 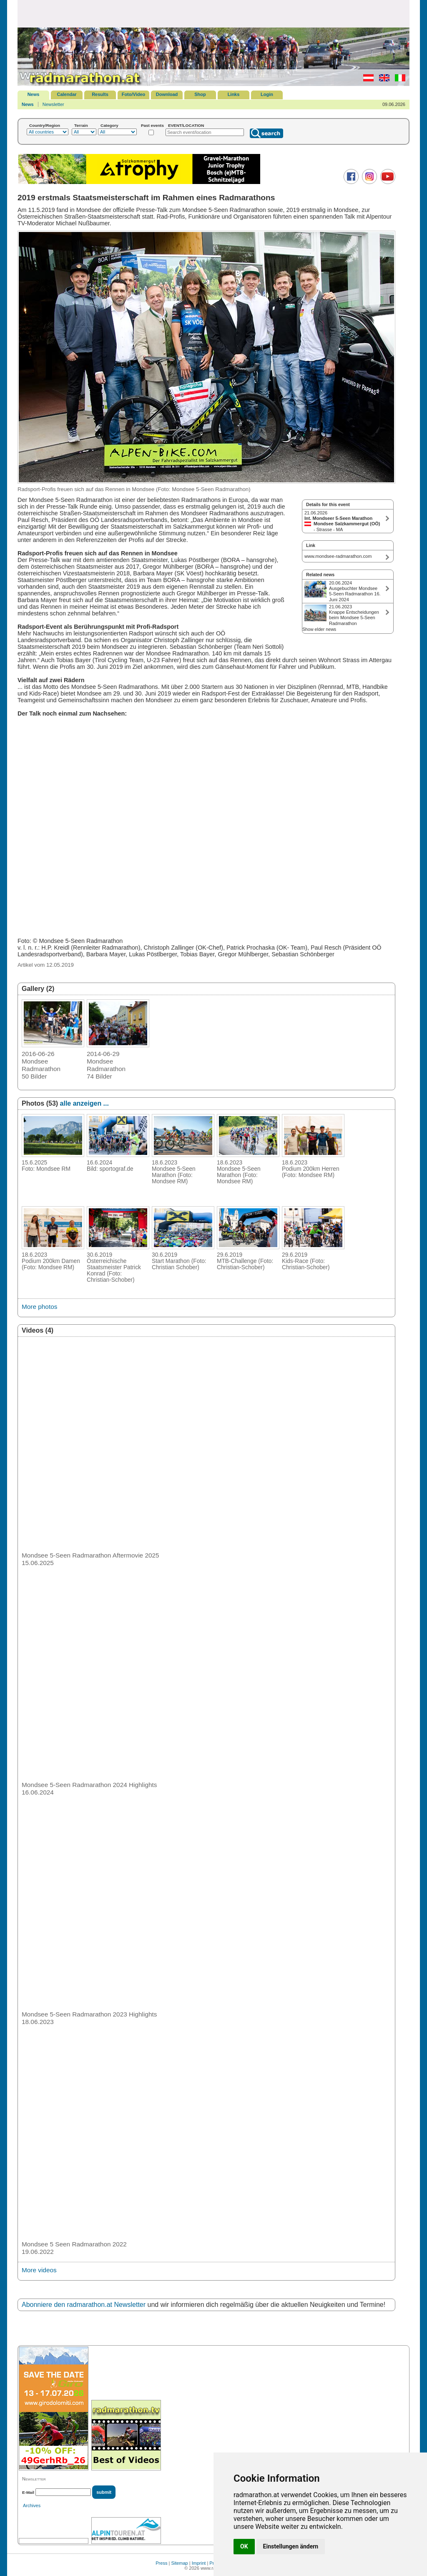 I want to click on Abonniere den radmarathon.at Newsletter, so click(x=84, y=2304).